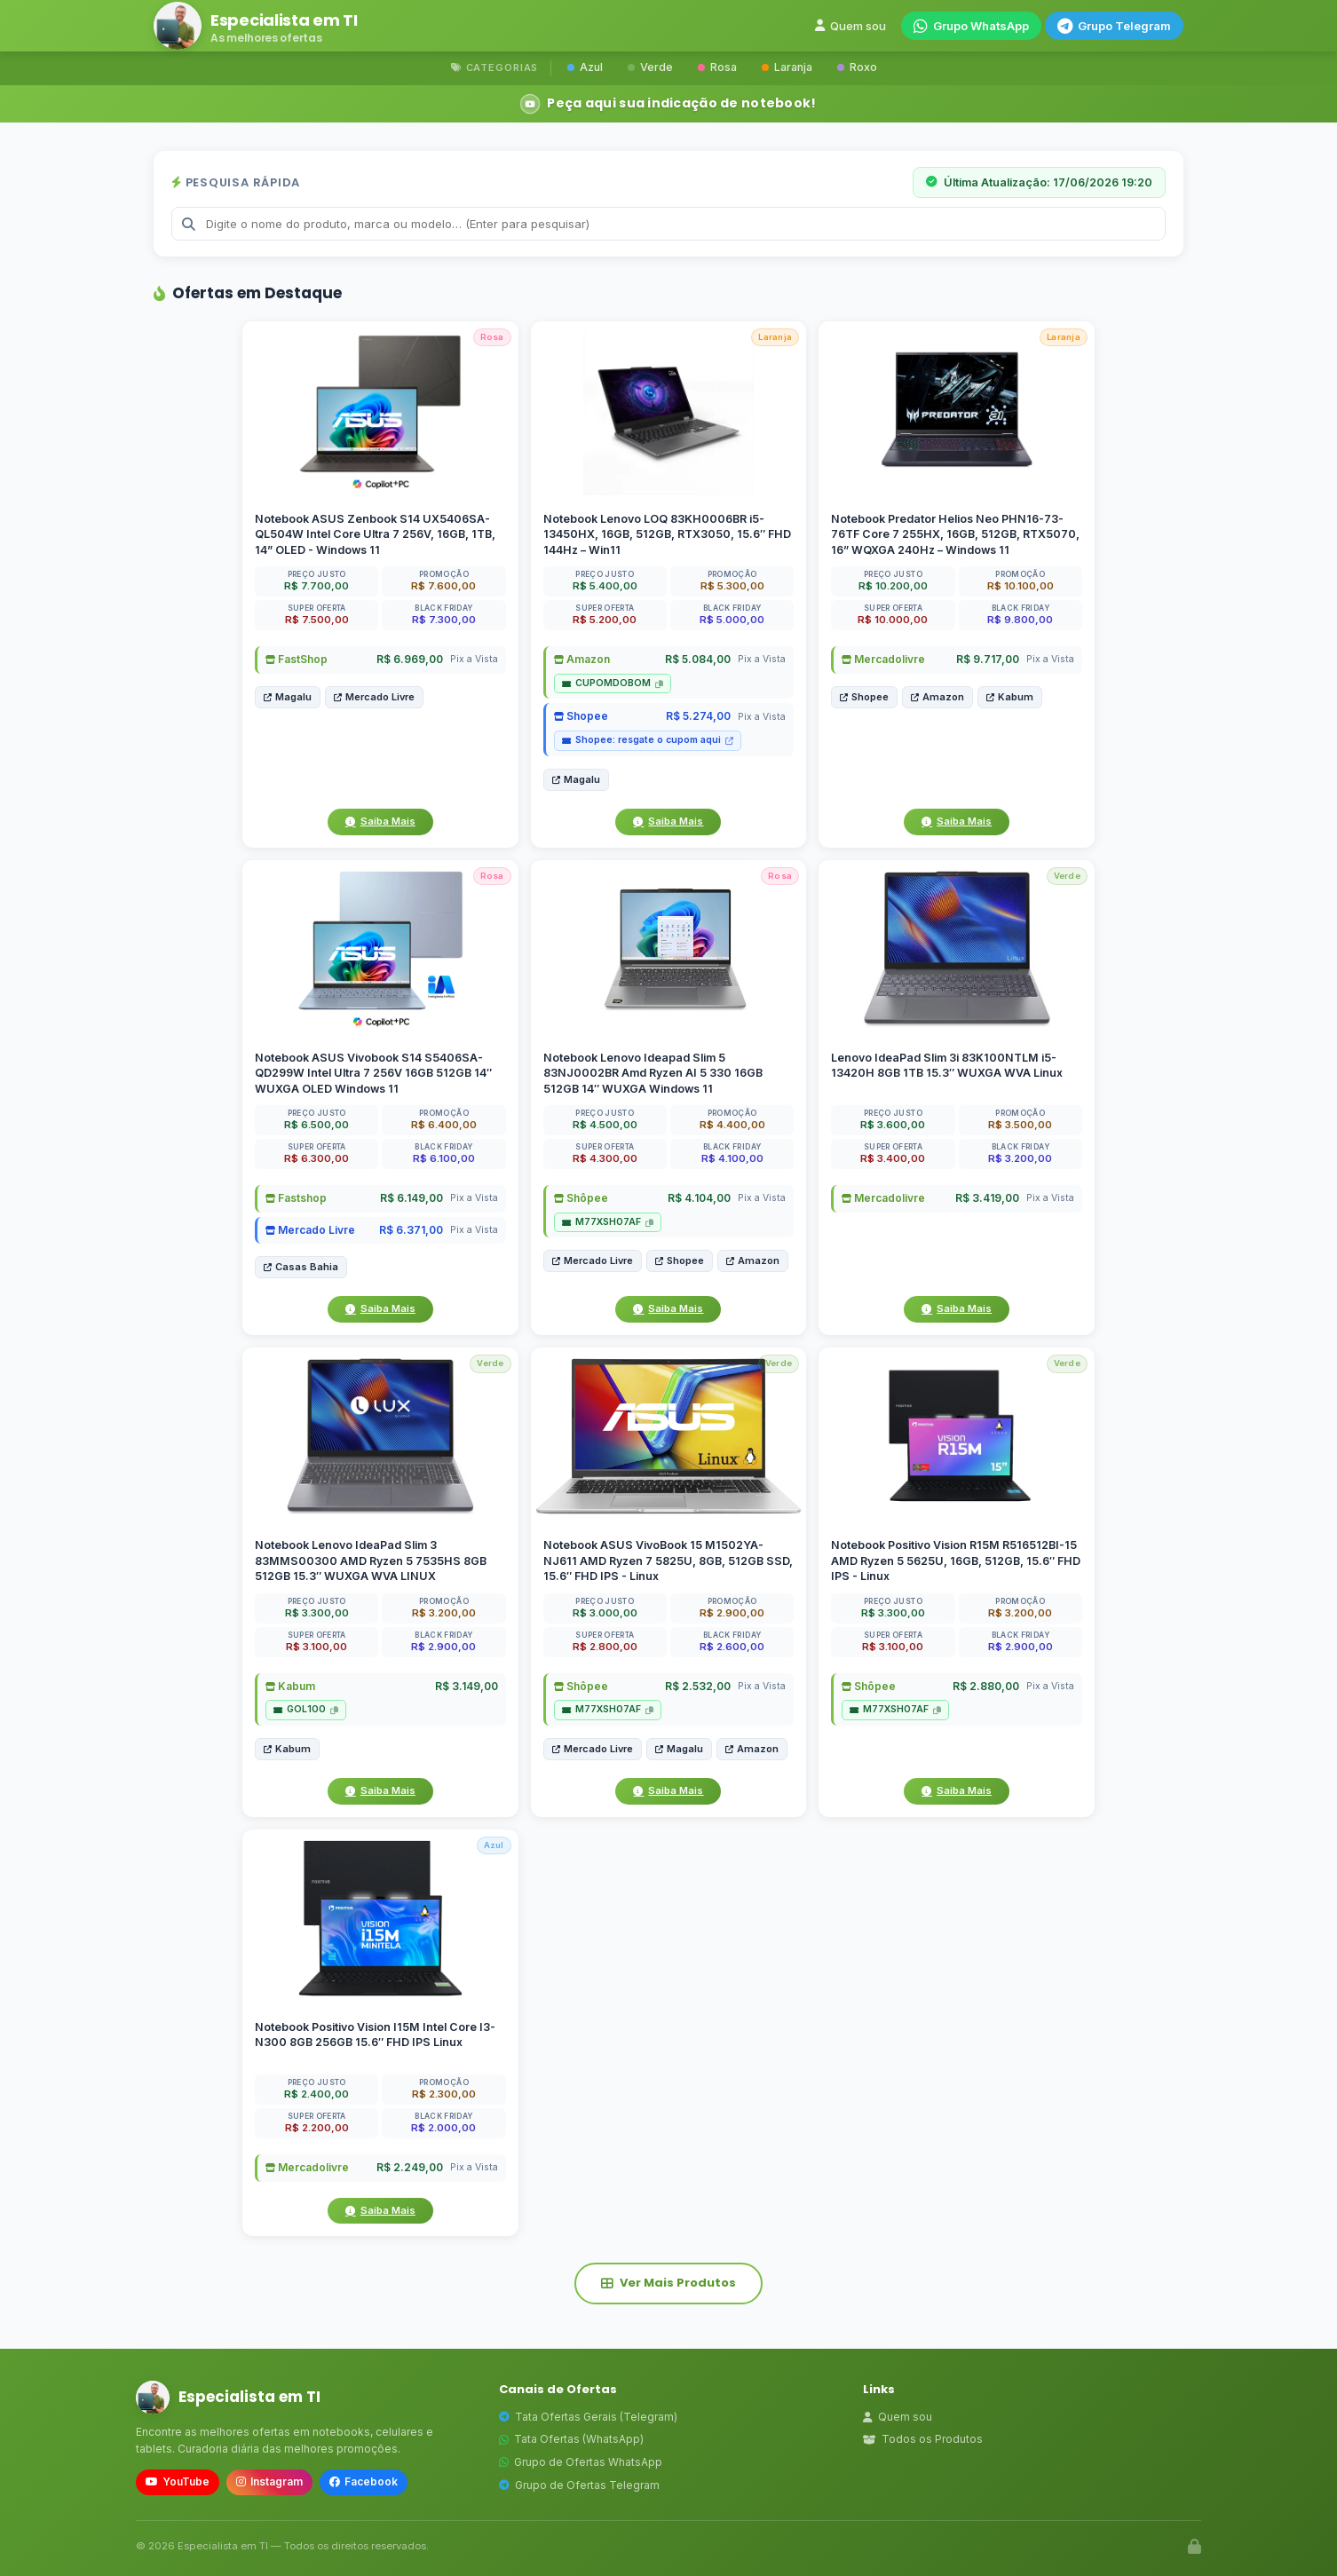 The width and height of the screenshot is (1337, 2576). What do you see at coordinates (850, 26) in the screenshot?
I see `Quem sou` at bounding box center [850, 26].